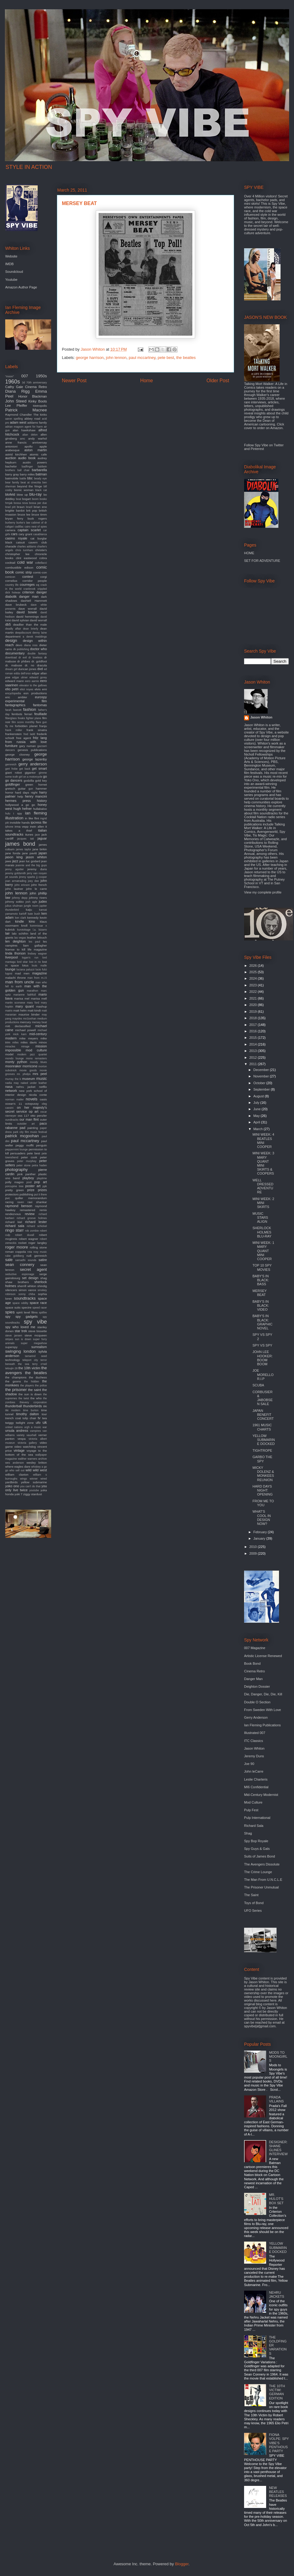  I want to click on encyclopedia, so click(13, 693).